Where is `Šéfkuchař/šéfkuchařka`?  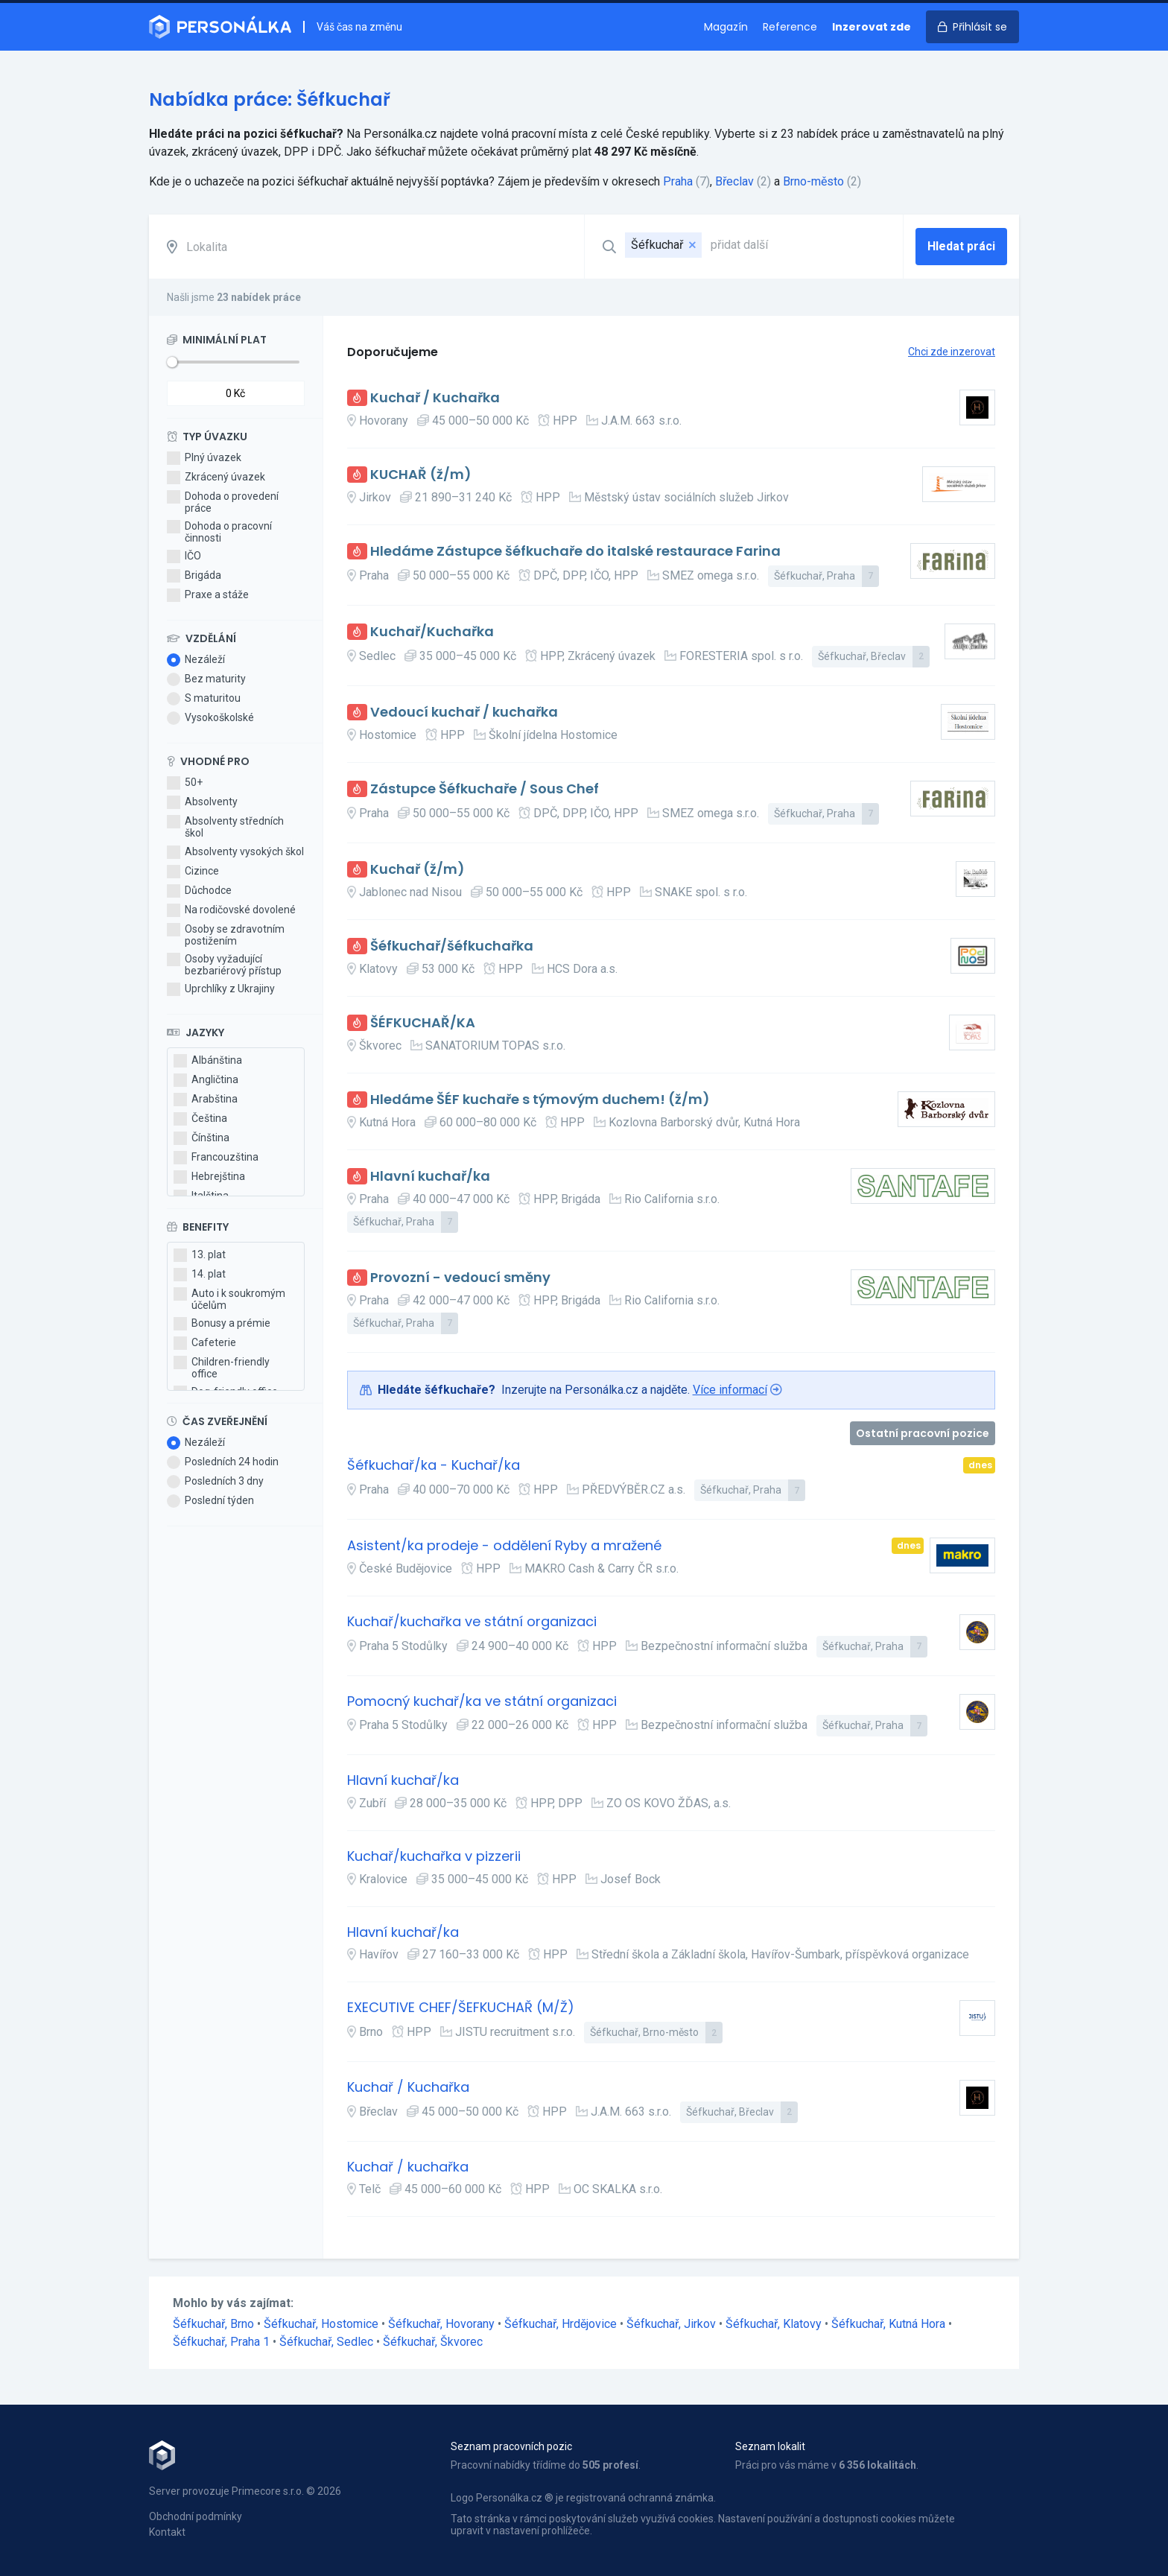 Šéfkuchař/šéfkuchařka is located at coordinates (451, 946).